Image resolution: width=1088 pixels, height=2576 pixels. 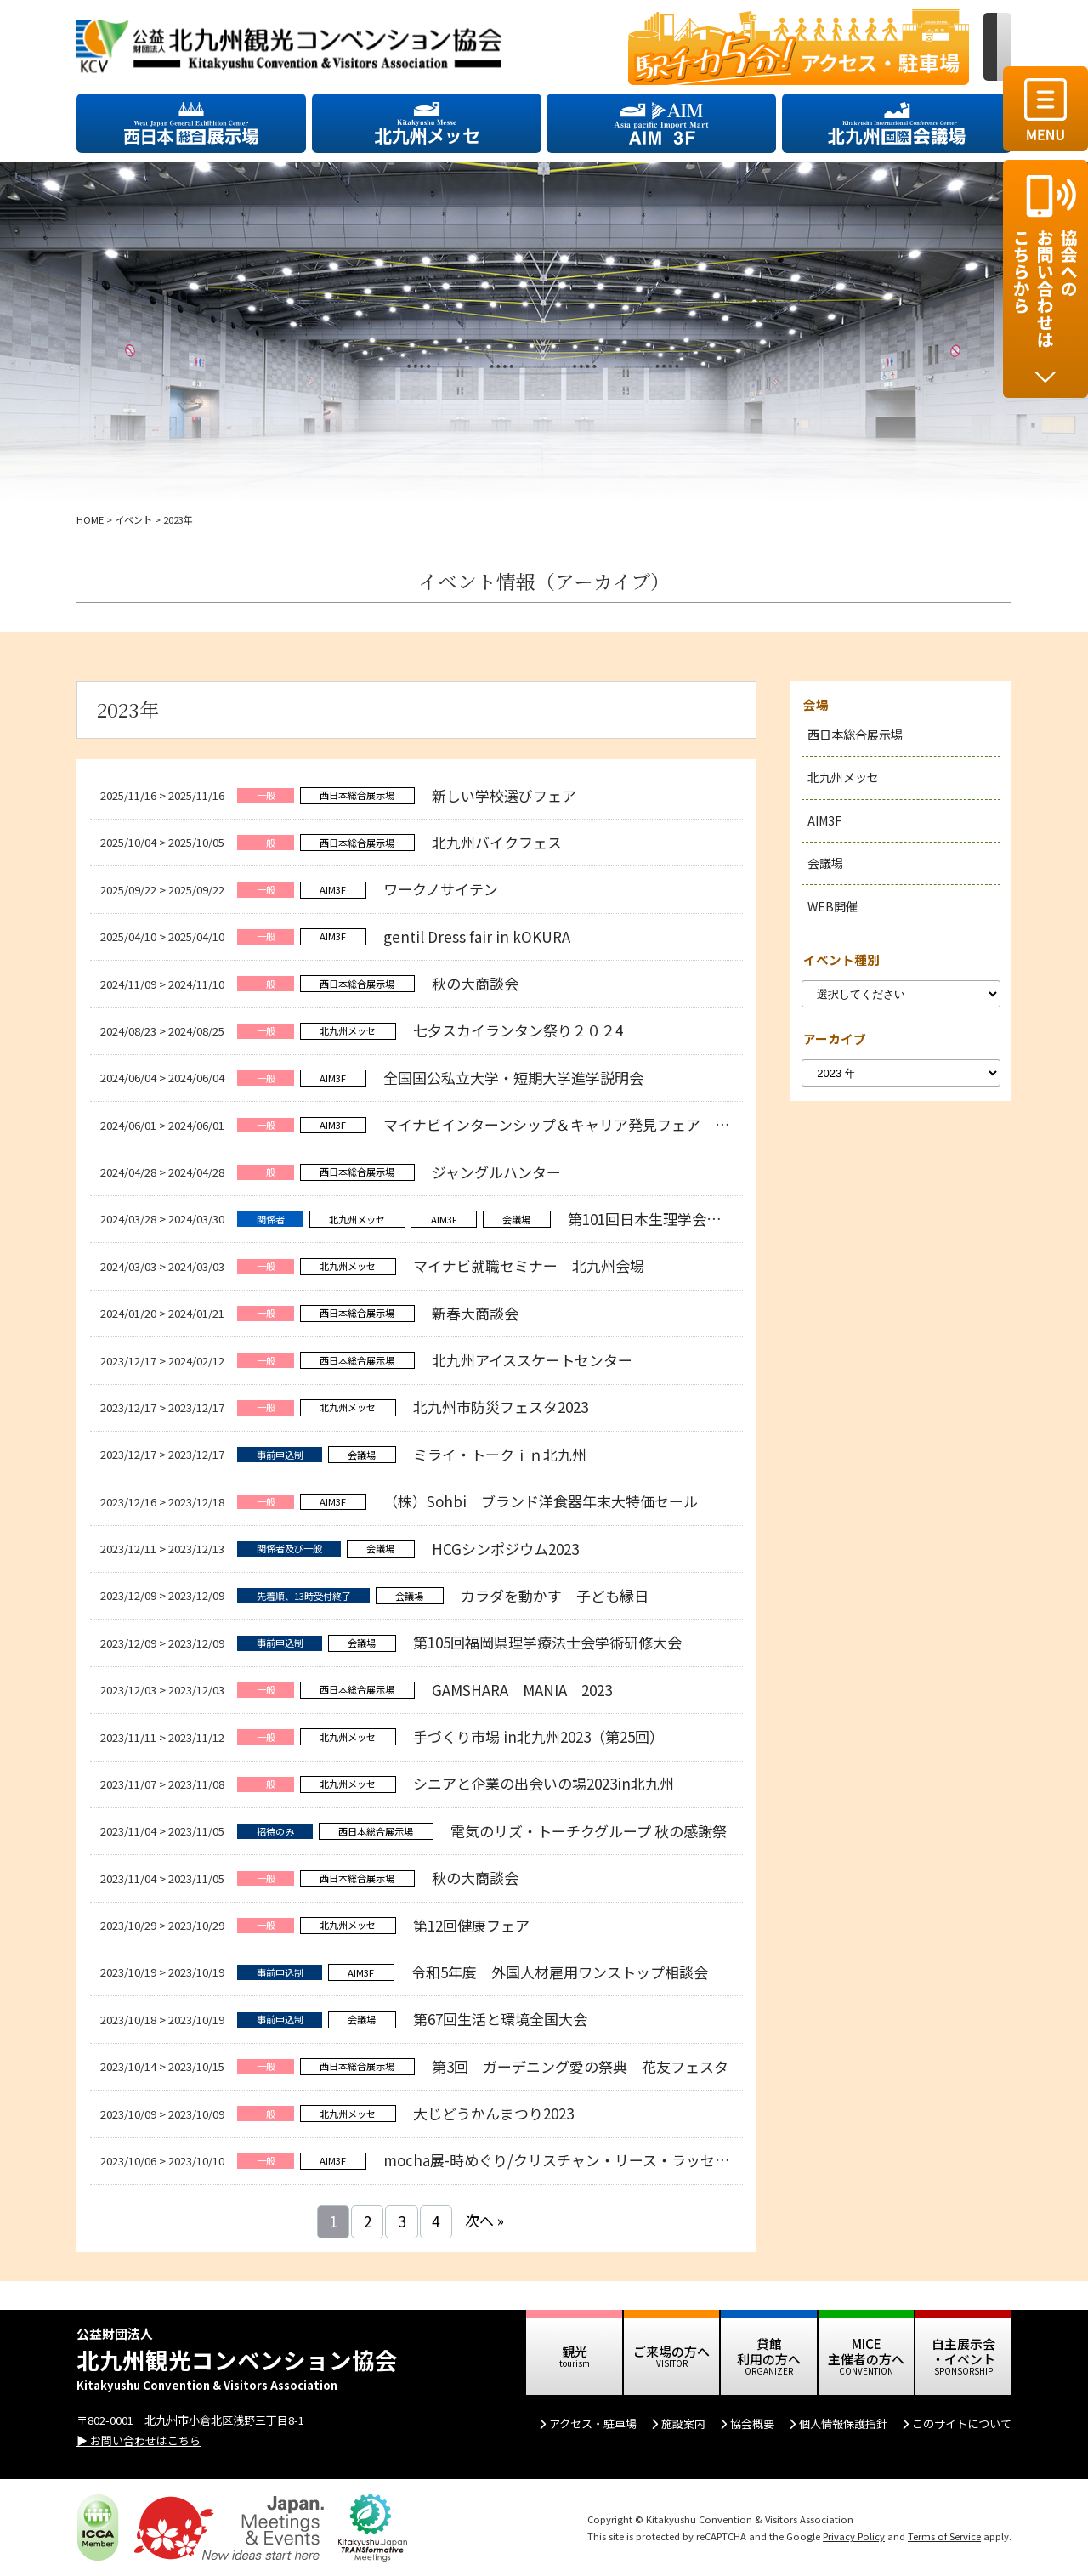 What do you see at coordinates (547, 1642) in the screenshot?
I see `第105回福岡県理学療法士会学術研修大会` at bounding box center [547, 1642].